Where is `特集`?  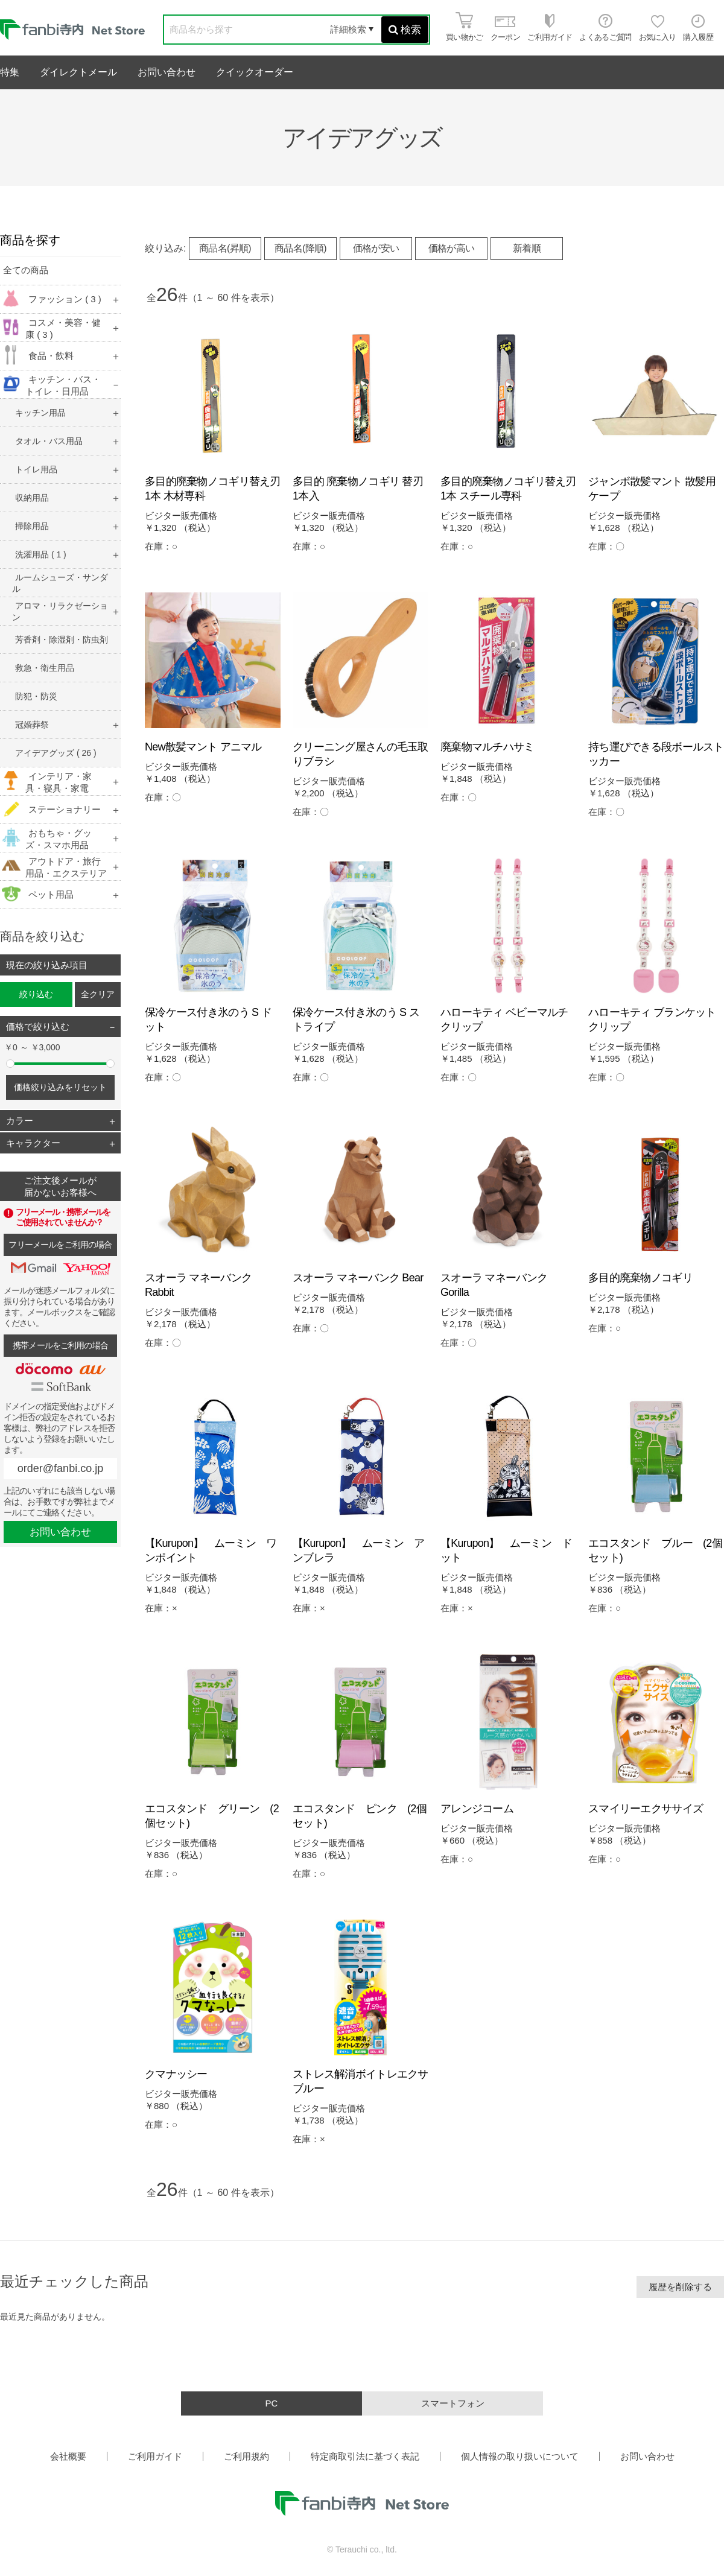 特集 is located at coordinates (9, 72).